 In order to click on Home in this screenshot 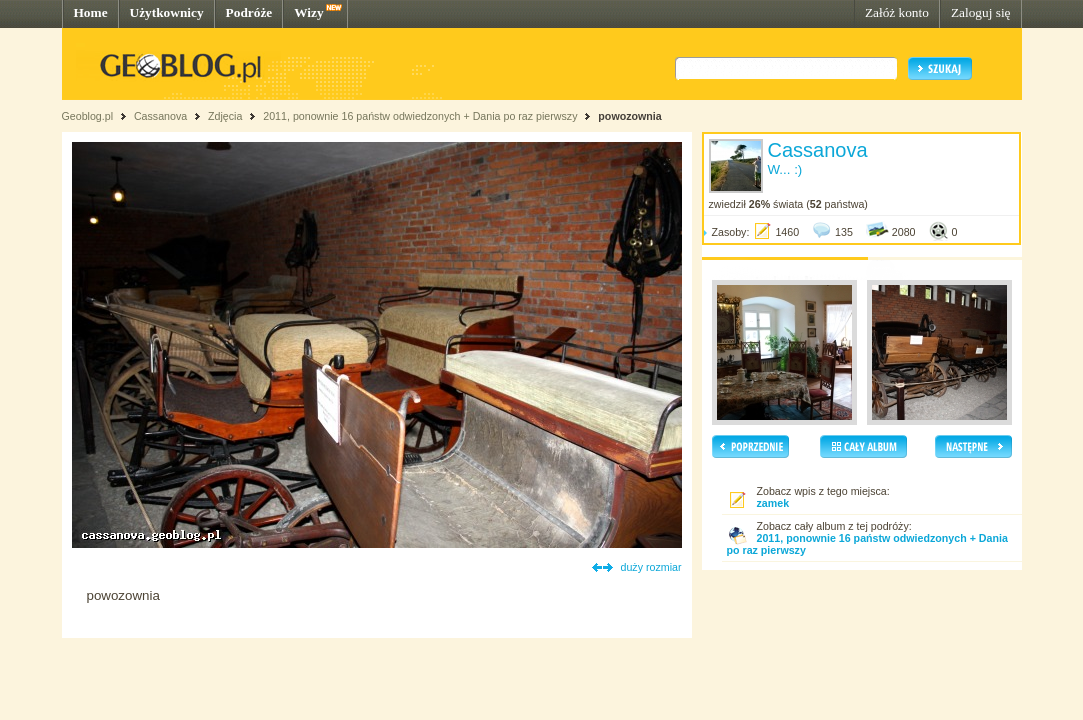, I will do `click(91, 12)`.